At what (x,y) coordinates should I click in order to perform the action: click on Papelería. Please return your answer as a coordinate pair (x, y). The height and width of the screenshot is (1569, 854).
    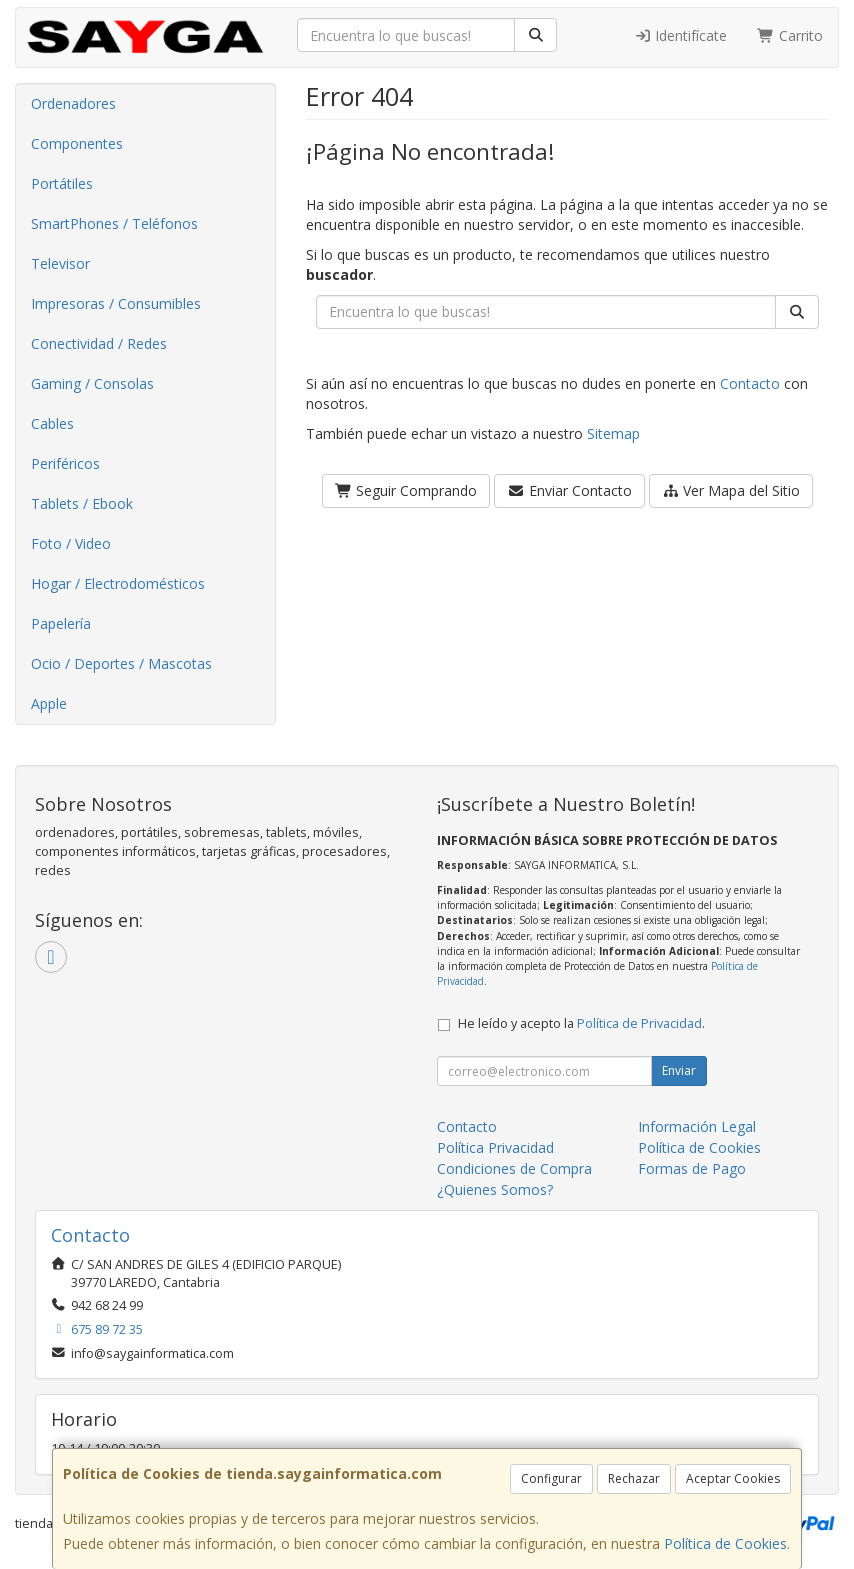
    Looking at the image, I should click on (61, 623).